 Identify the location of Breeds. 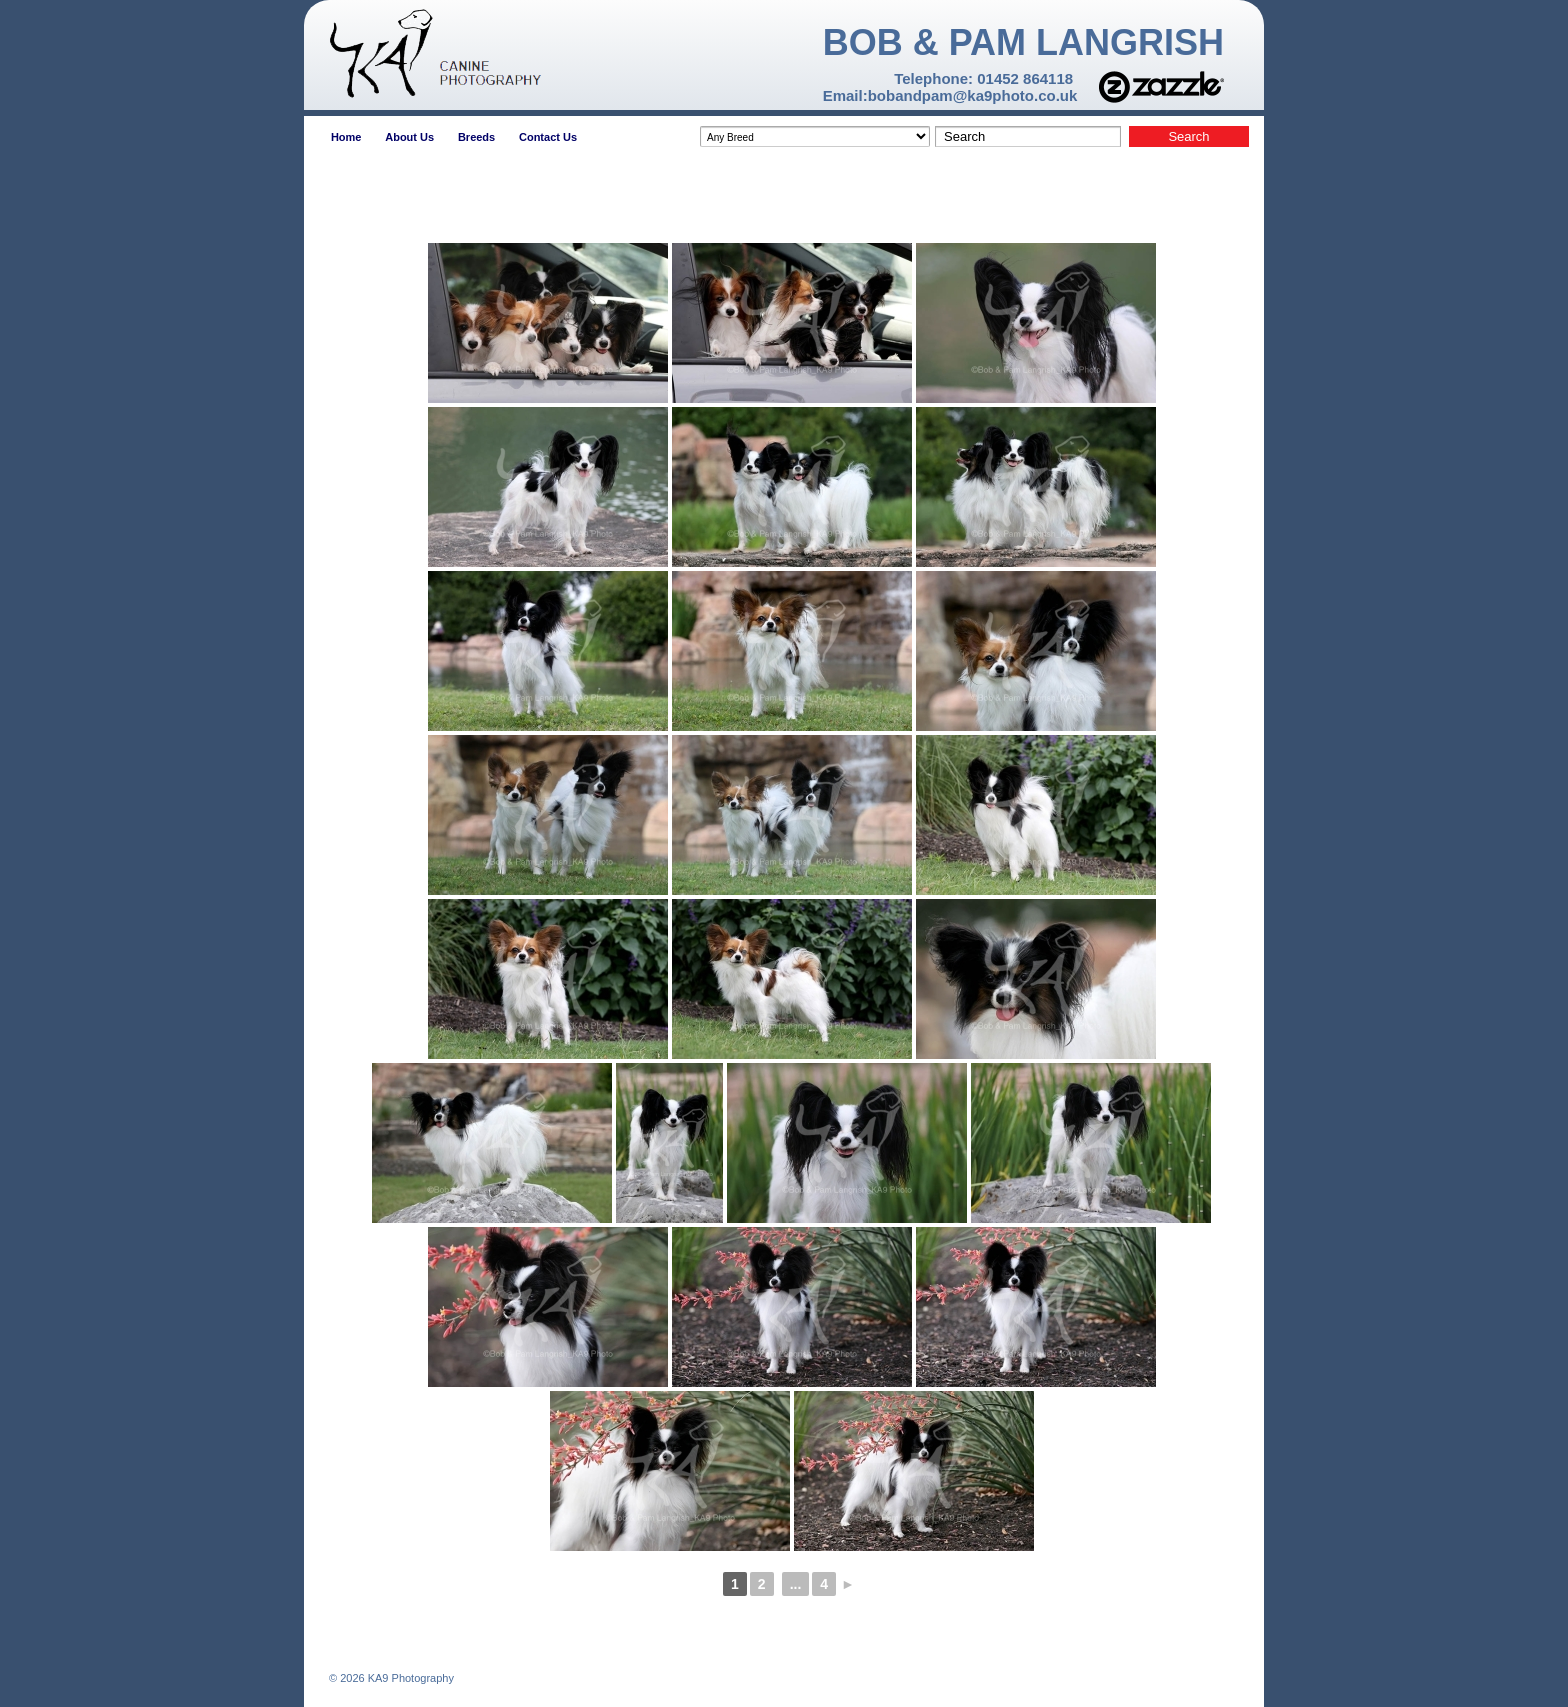
(476, 137).